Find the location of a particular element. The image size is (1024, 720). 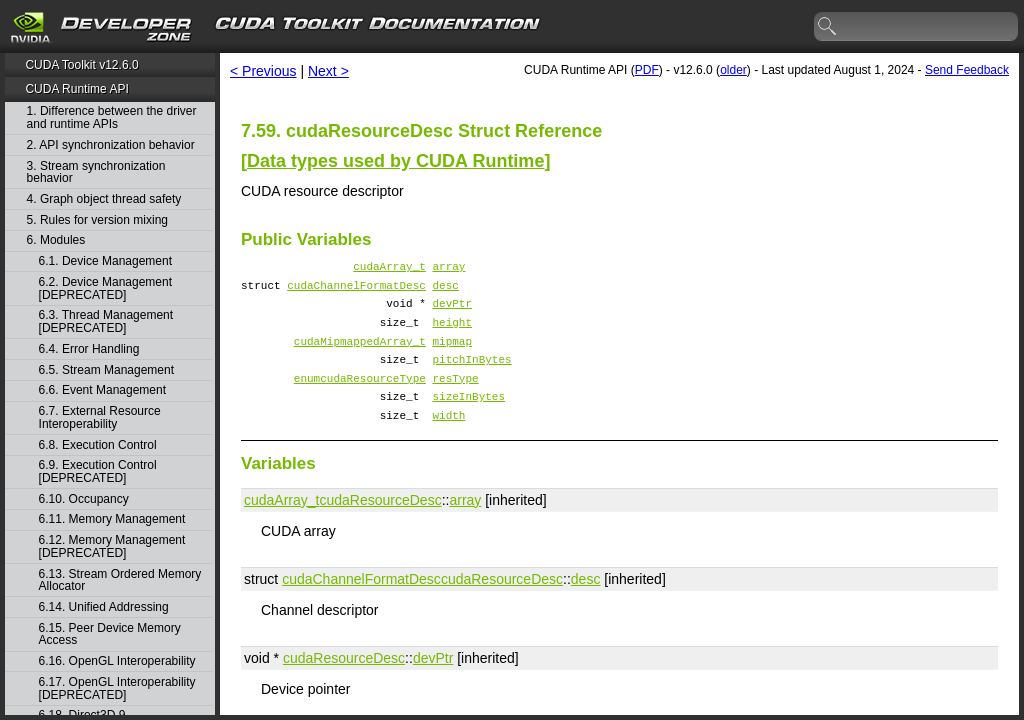

6.6. Event Management is located at coordinates (102, 390).